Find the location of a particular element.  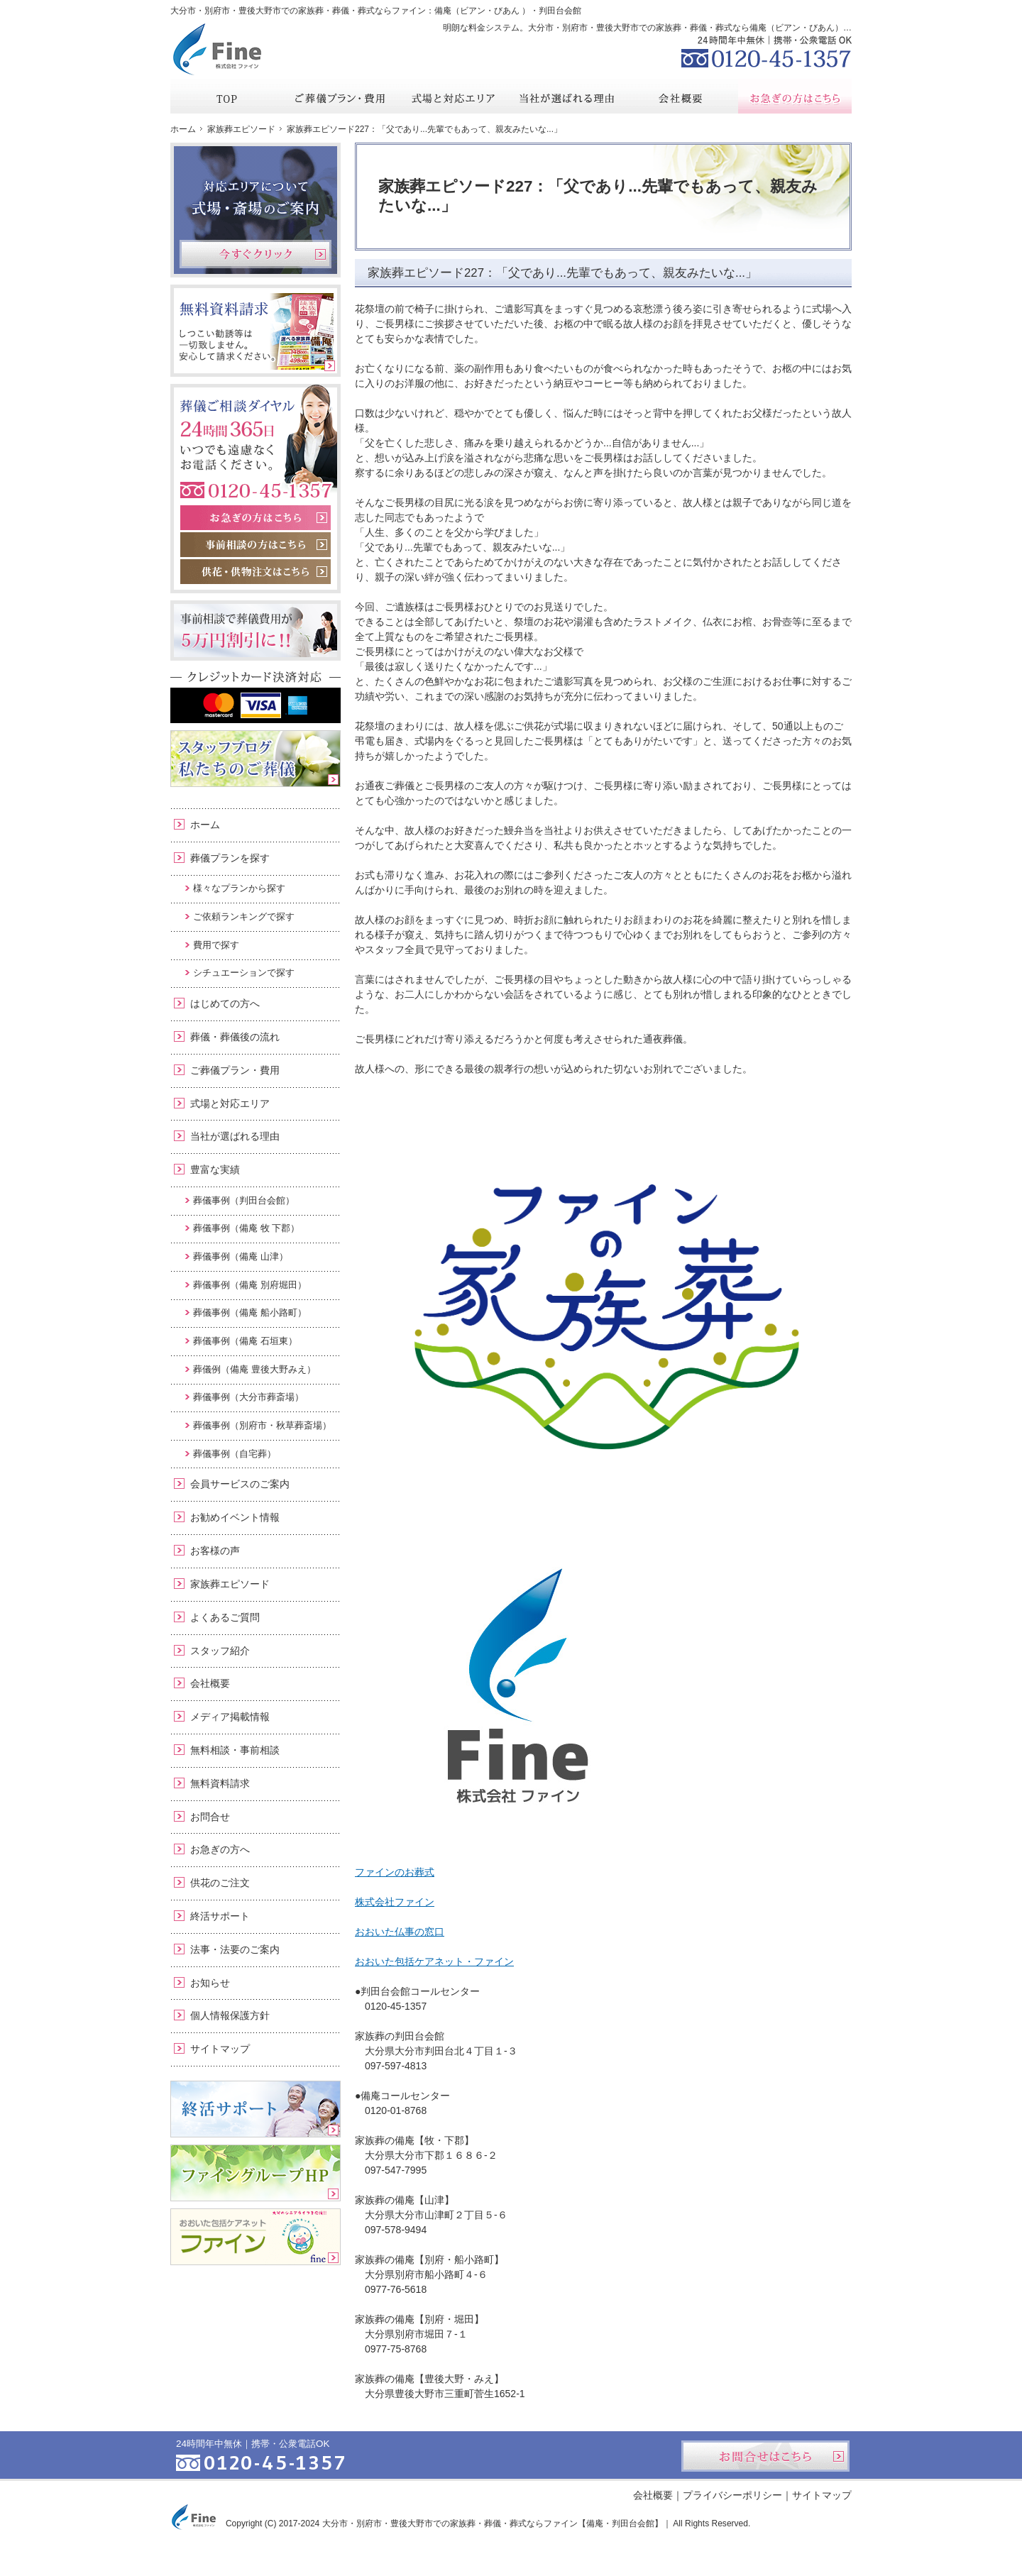

家族葬エピソード is located at coordinates (230, 1584).